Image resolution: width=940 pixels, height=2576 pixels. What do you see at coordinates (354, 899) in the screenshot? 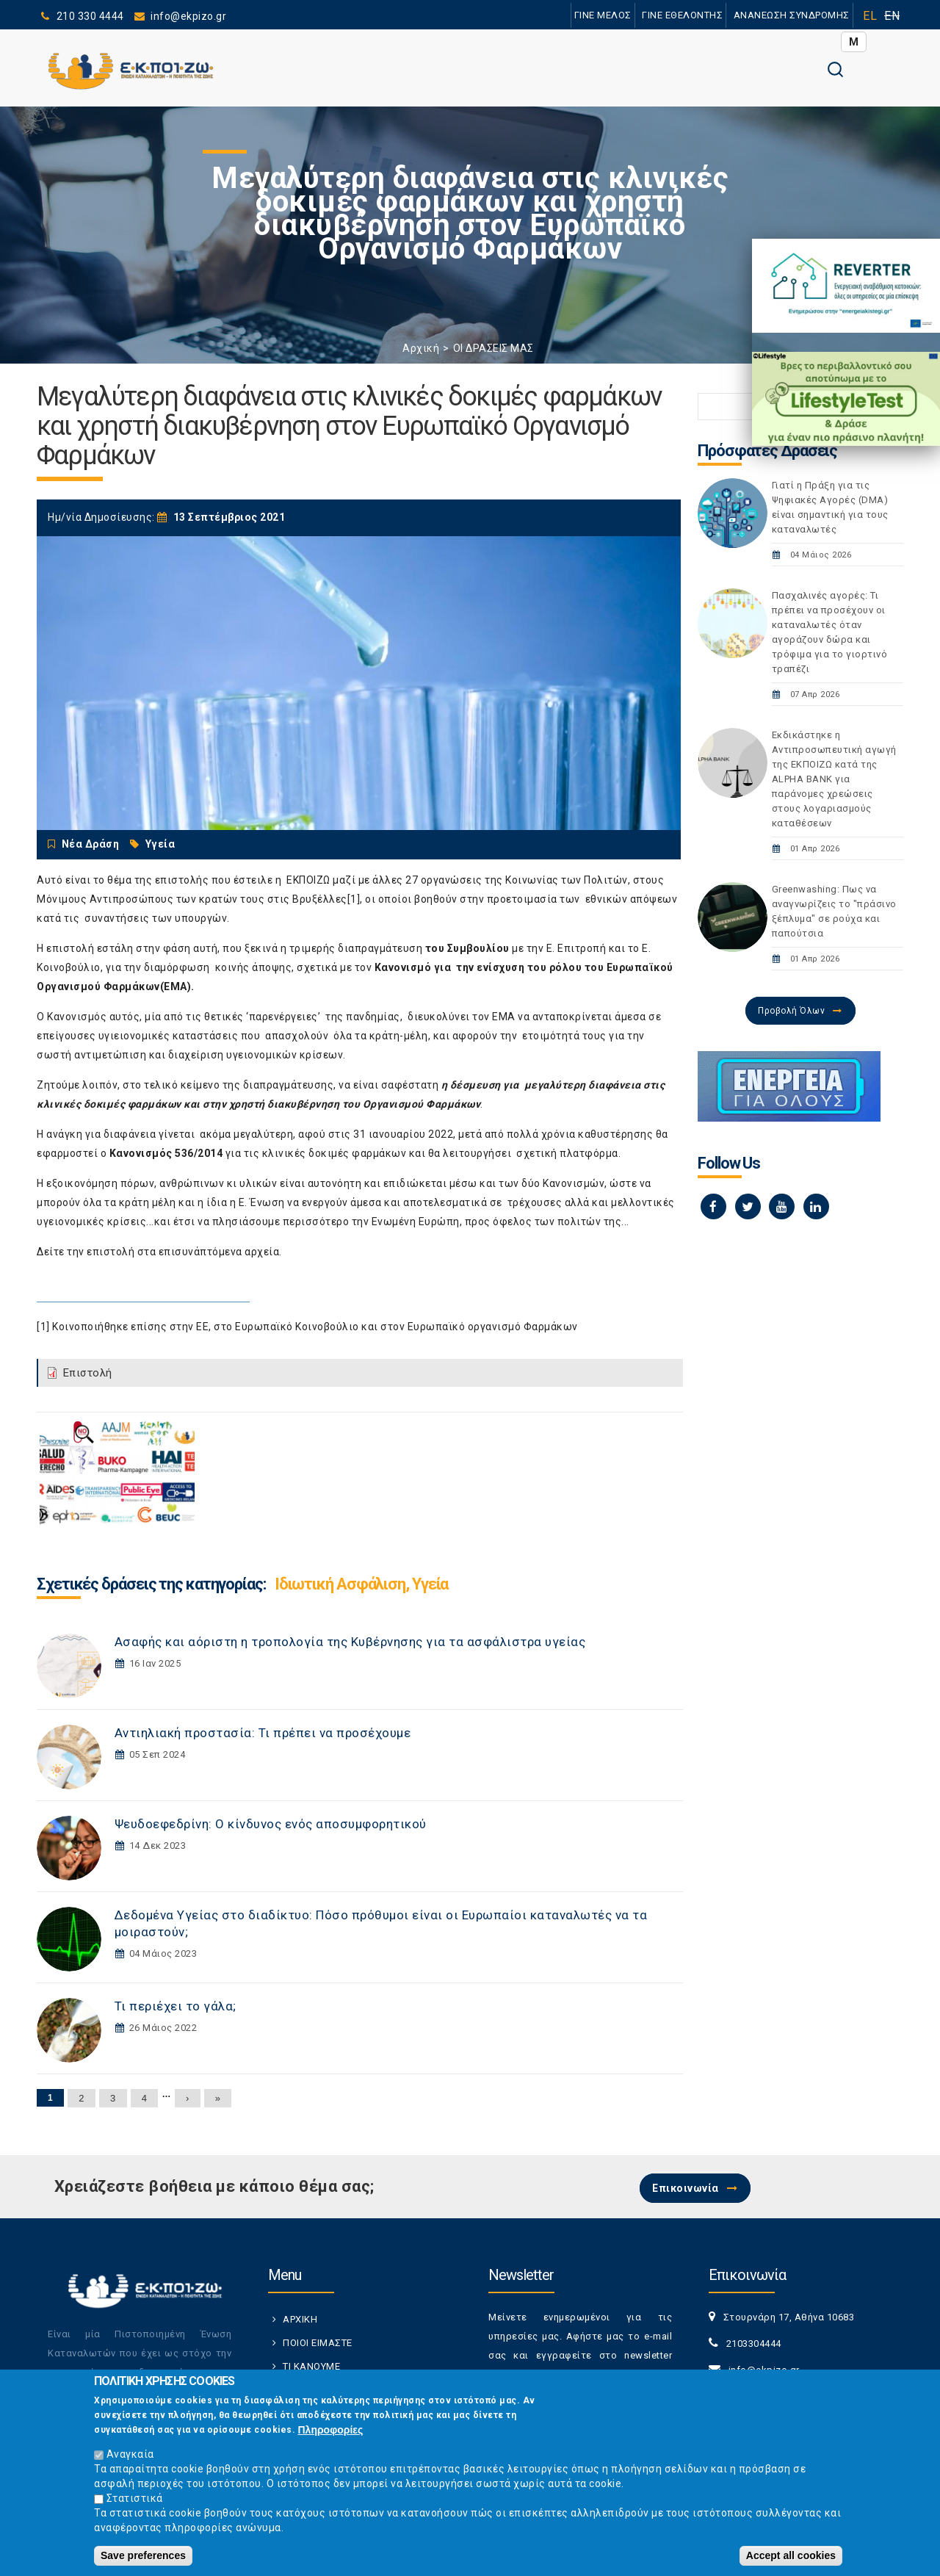
I see `[1]` at bounding box center [354, 899].